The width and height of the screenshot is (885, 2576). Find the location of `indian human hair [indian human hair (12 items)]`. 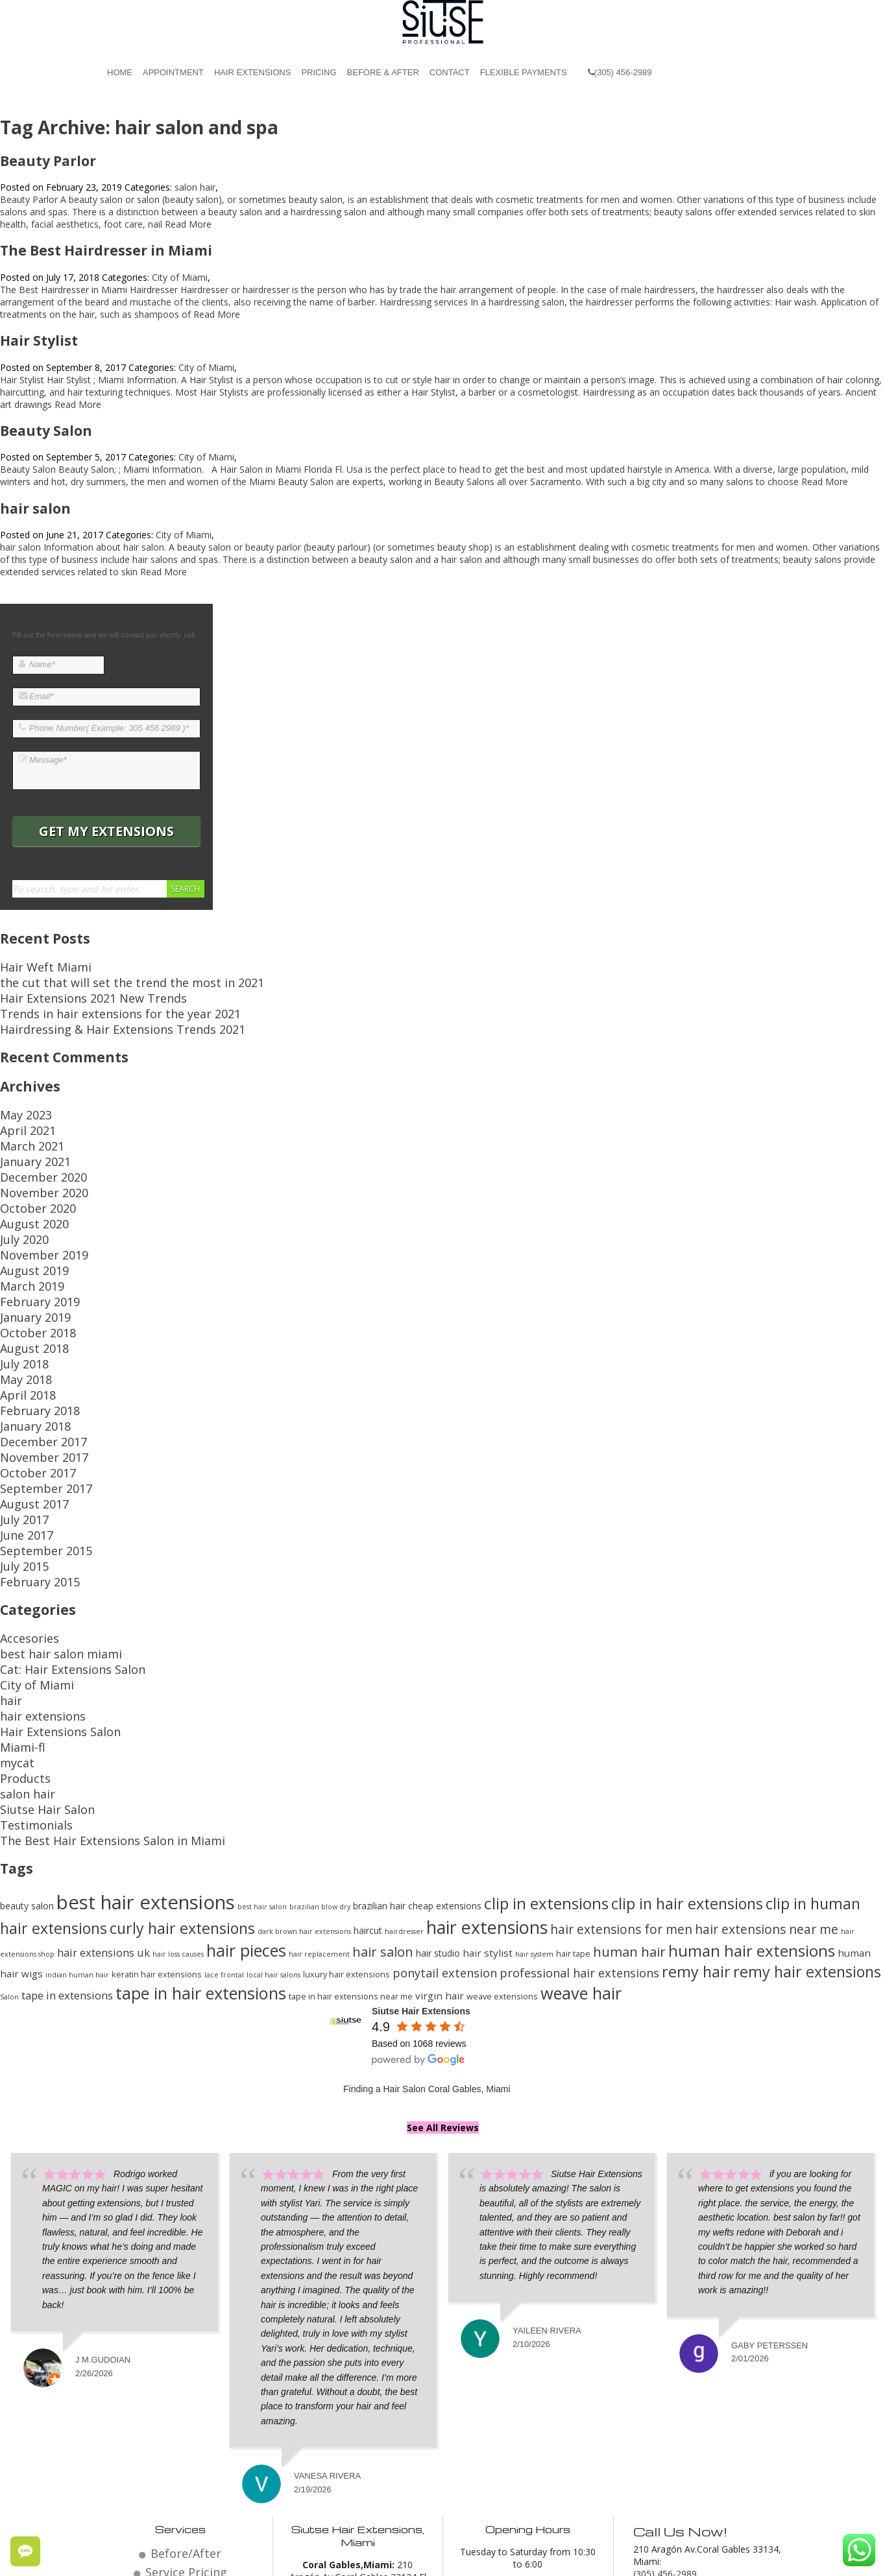

indian human hair [indian human hair (12 items)] is located at coordinates (77, 1812).